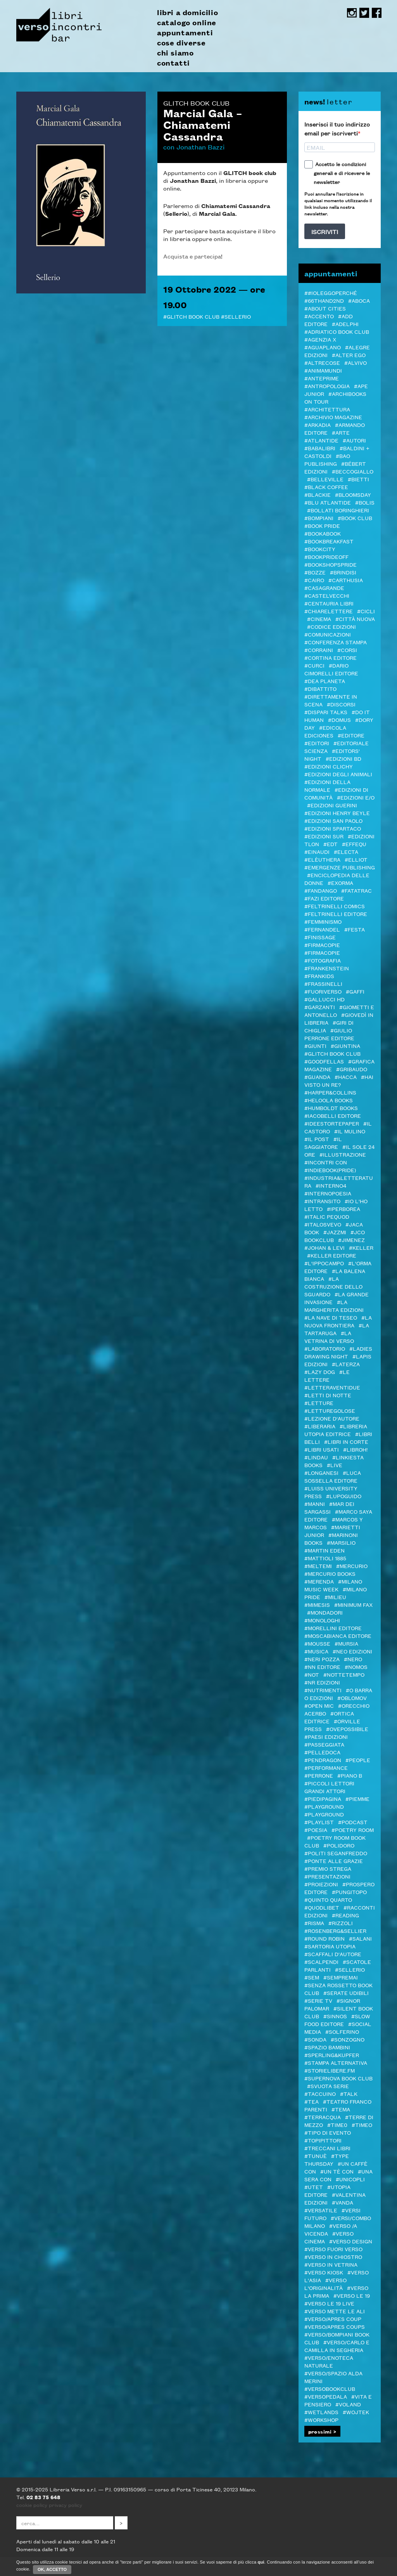 This screenshot has height=2576, width=397. I want to click on #Blu Atlantide, so click(327, 502).